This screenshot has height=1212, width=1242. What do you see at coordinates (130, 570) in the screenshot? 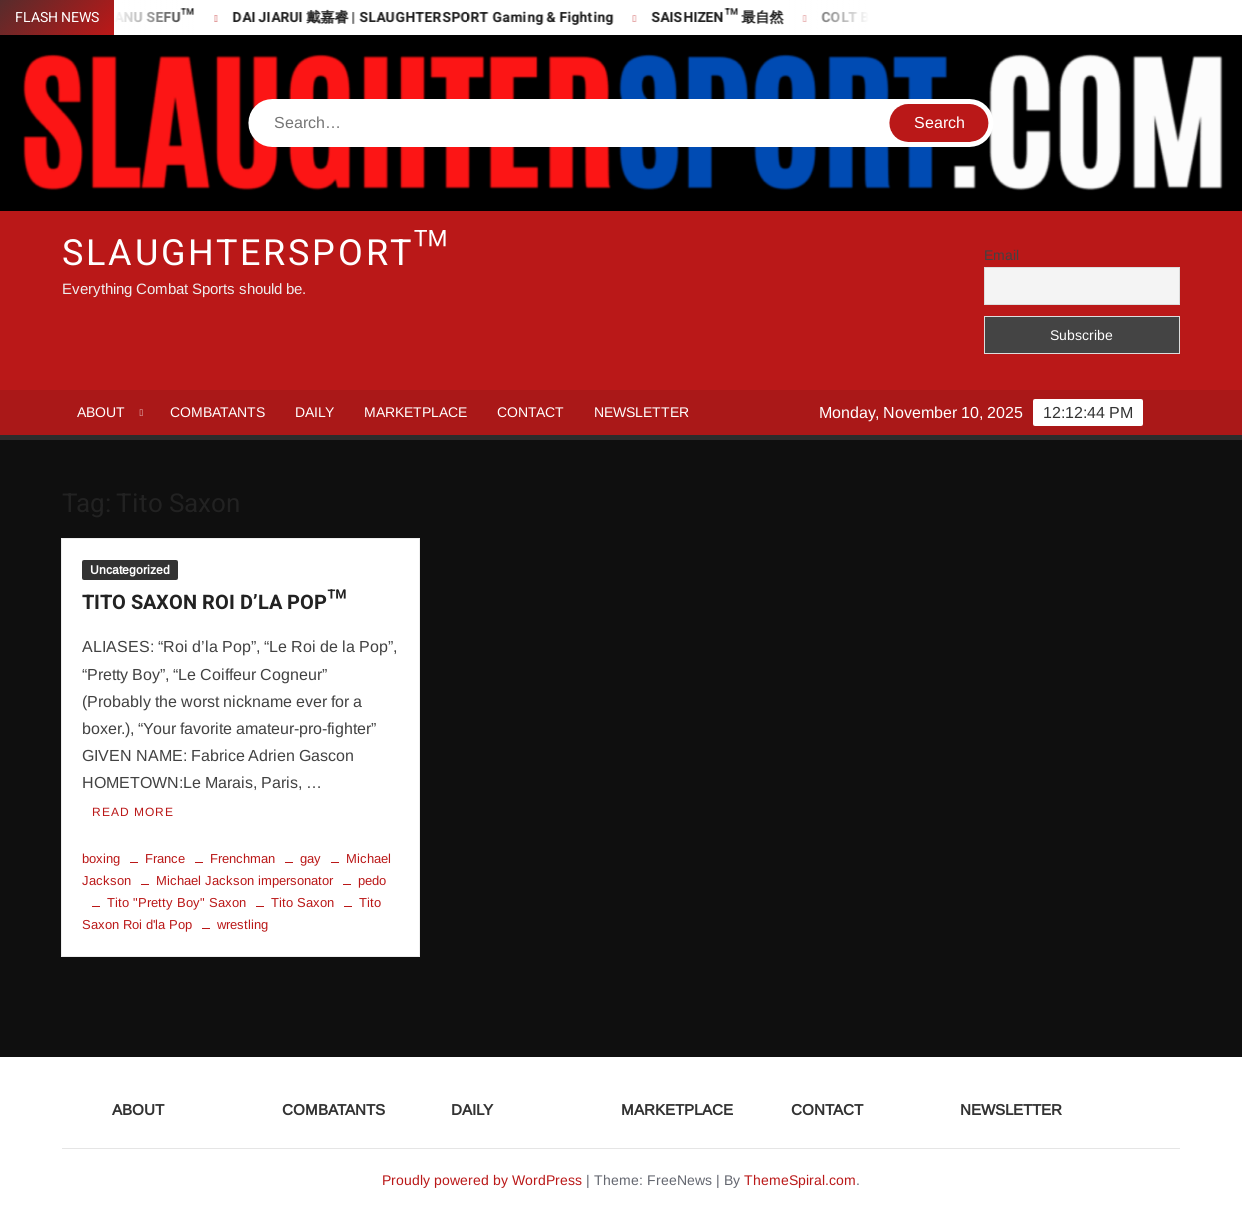
I see `Uncategorized` at bounding box center [130, 570].